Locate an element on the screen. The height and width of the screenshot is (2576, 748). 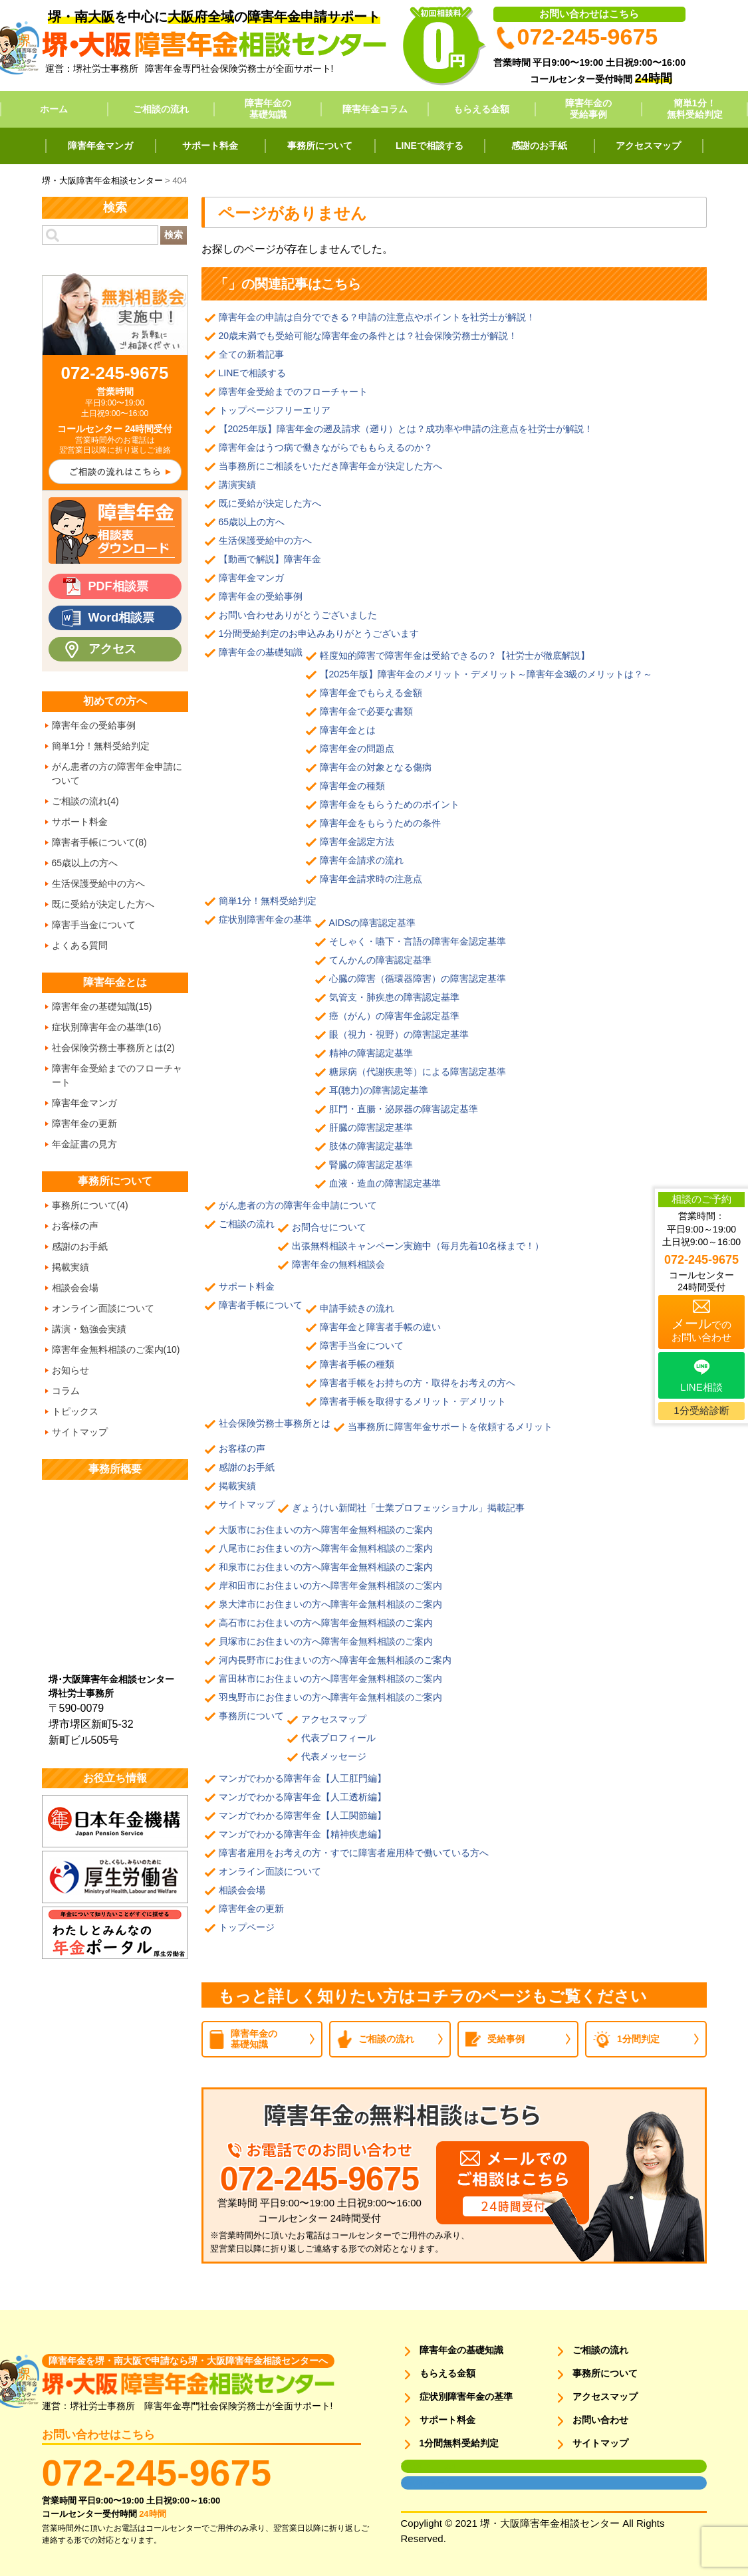
障害年金の申請は自分でできる？申請の注意点やポイントを社労士が解説！ is located at coordinates (377, 317).